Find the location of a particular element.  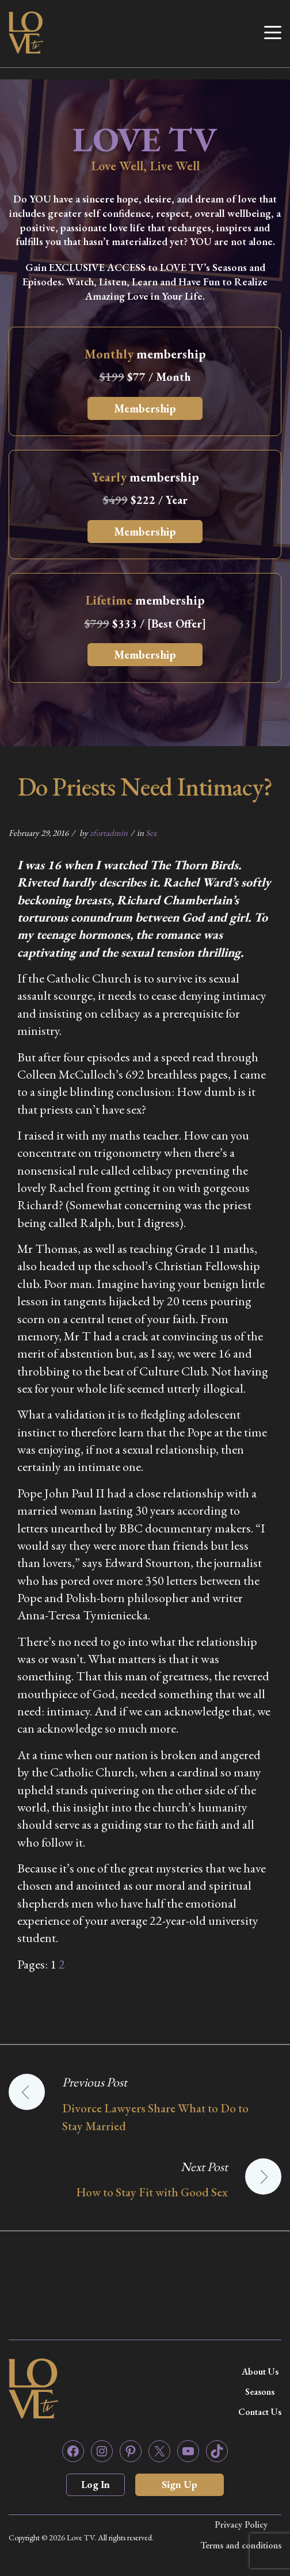

About Us is located at coordinates (260, 2371).